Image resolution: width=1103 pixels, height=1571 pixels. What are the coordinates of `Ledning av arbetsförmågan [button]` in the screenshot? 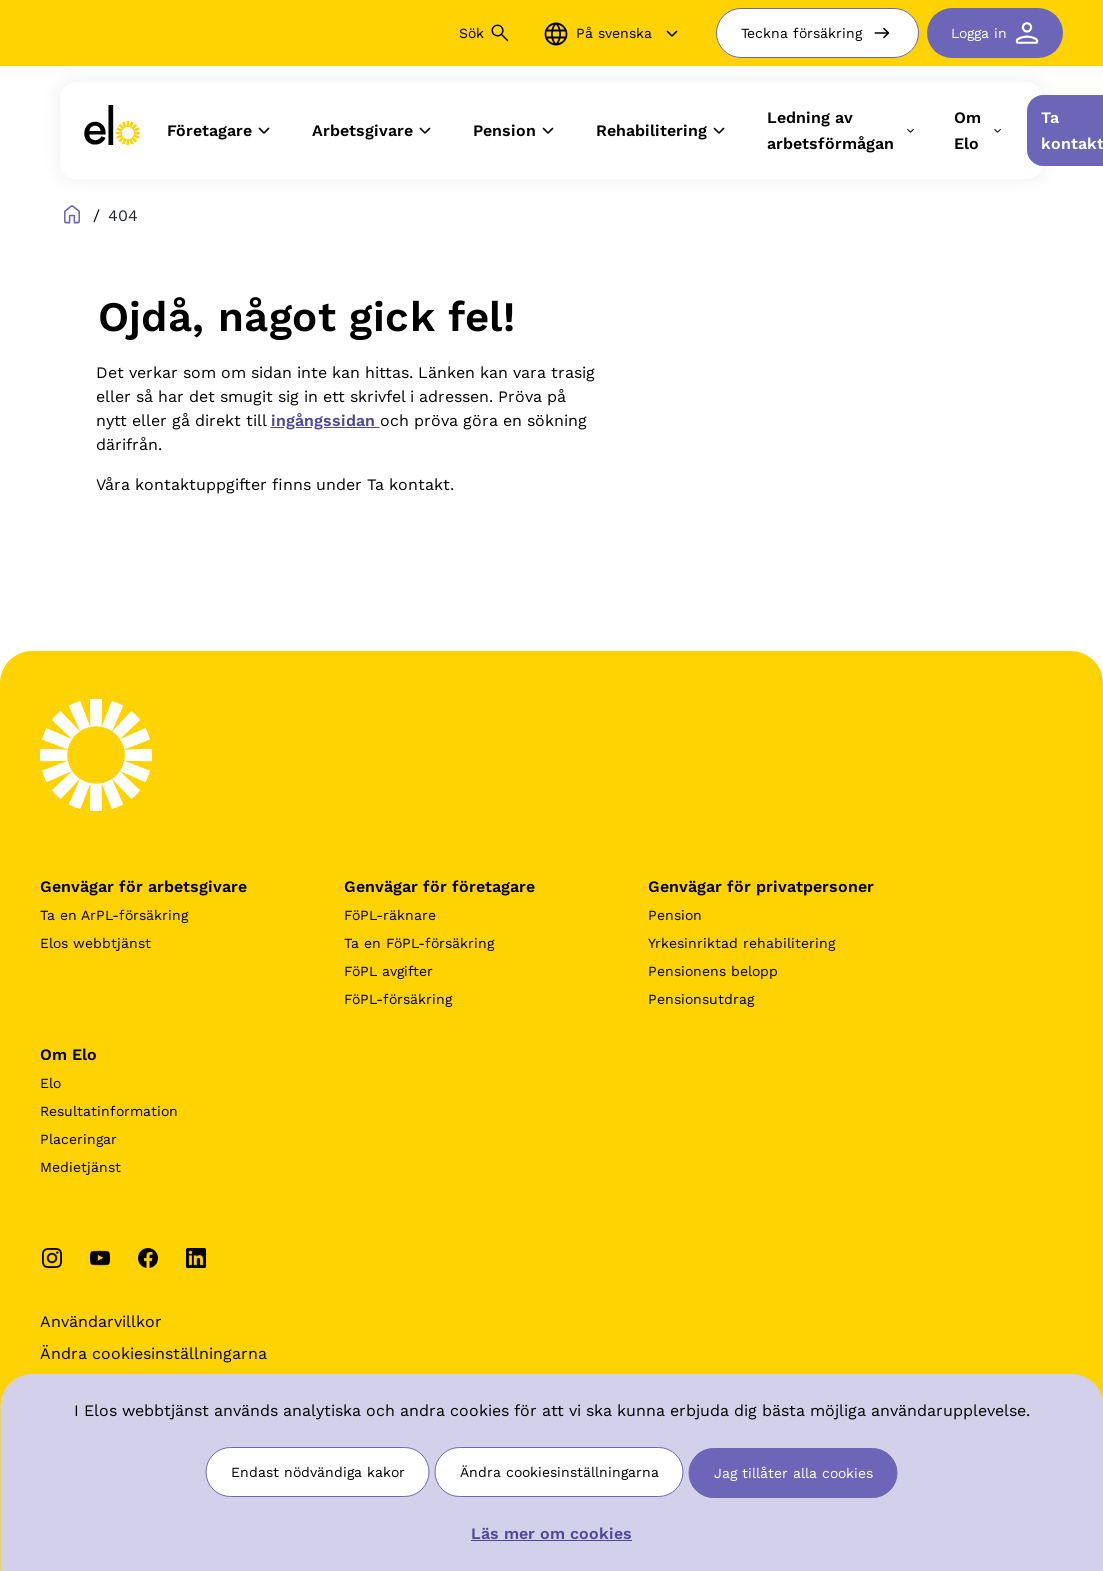 It's located at (842, 130).